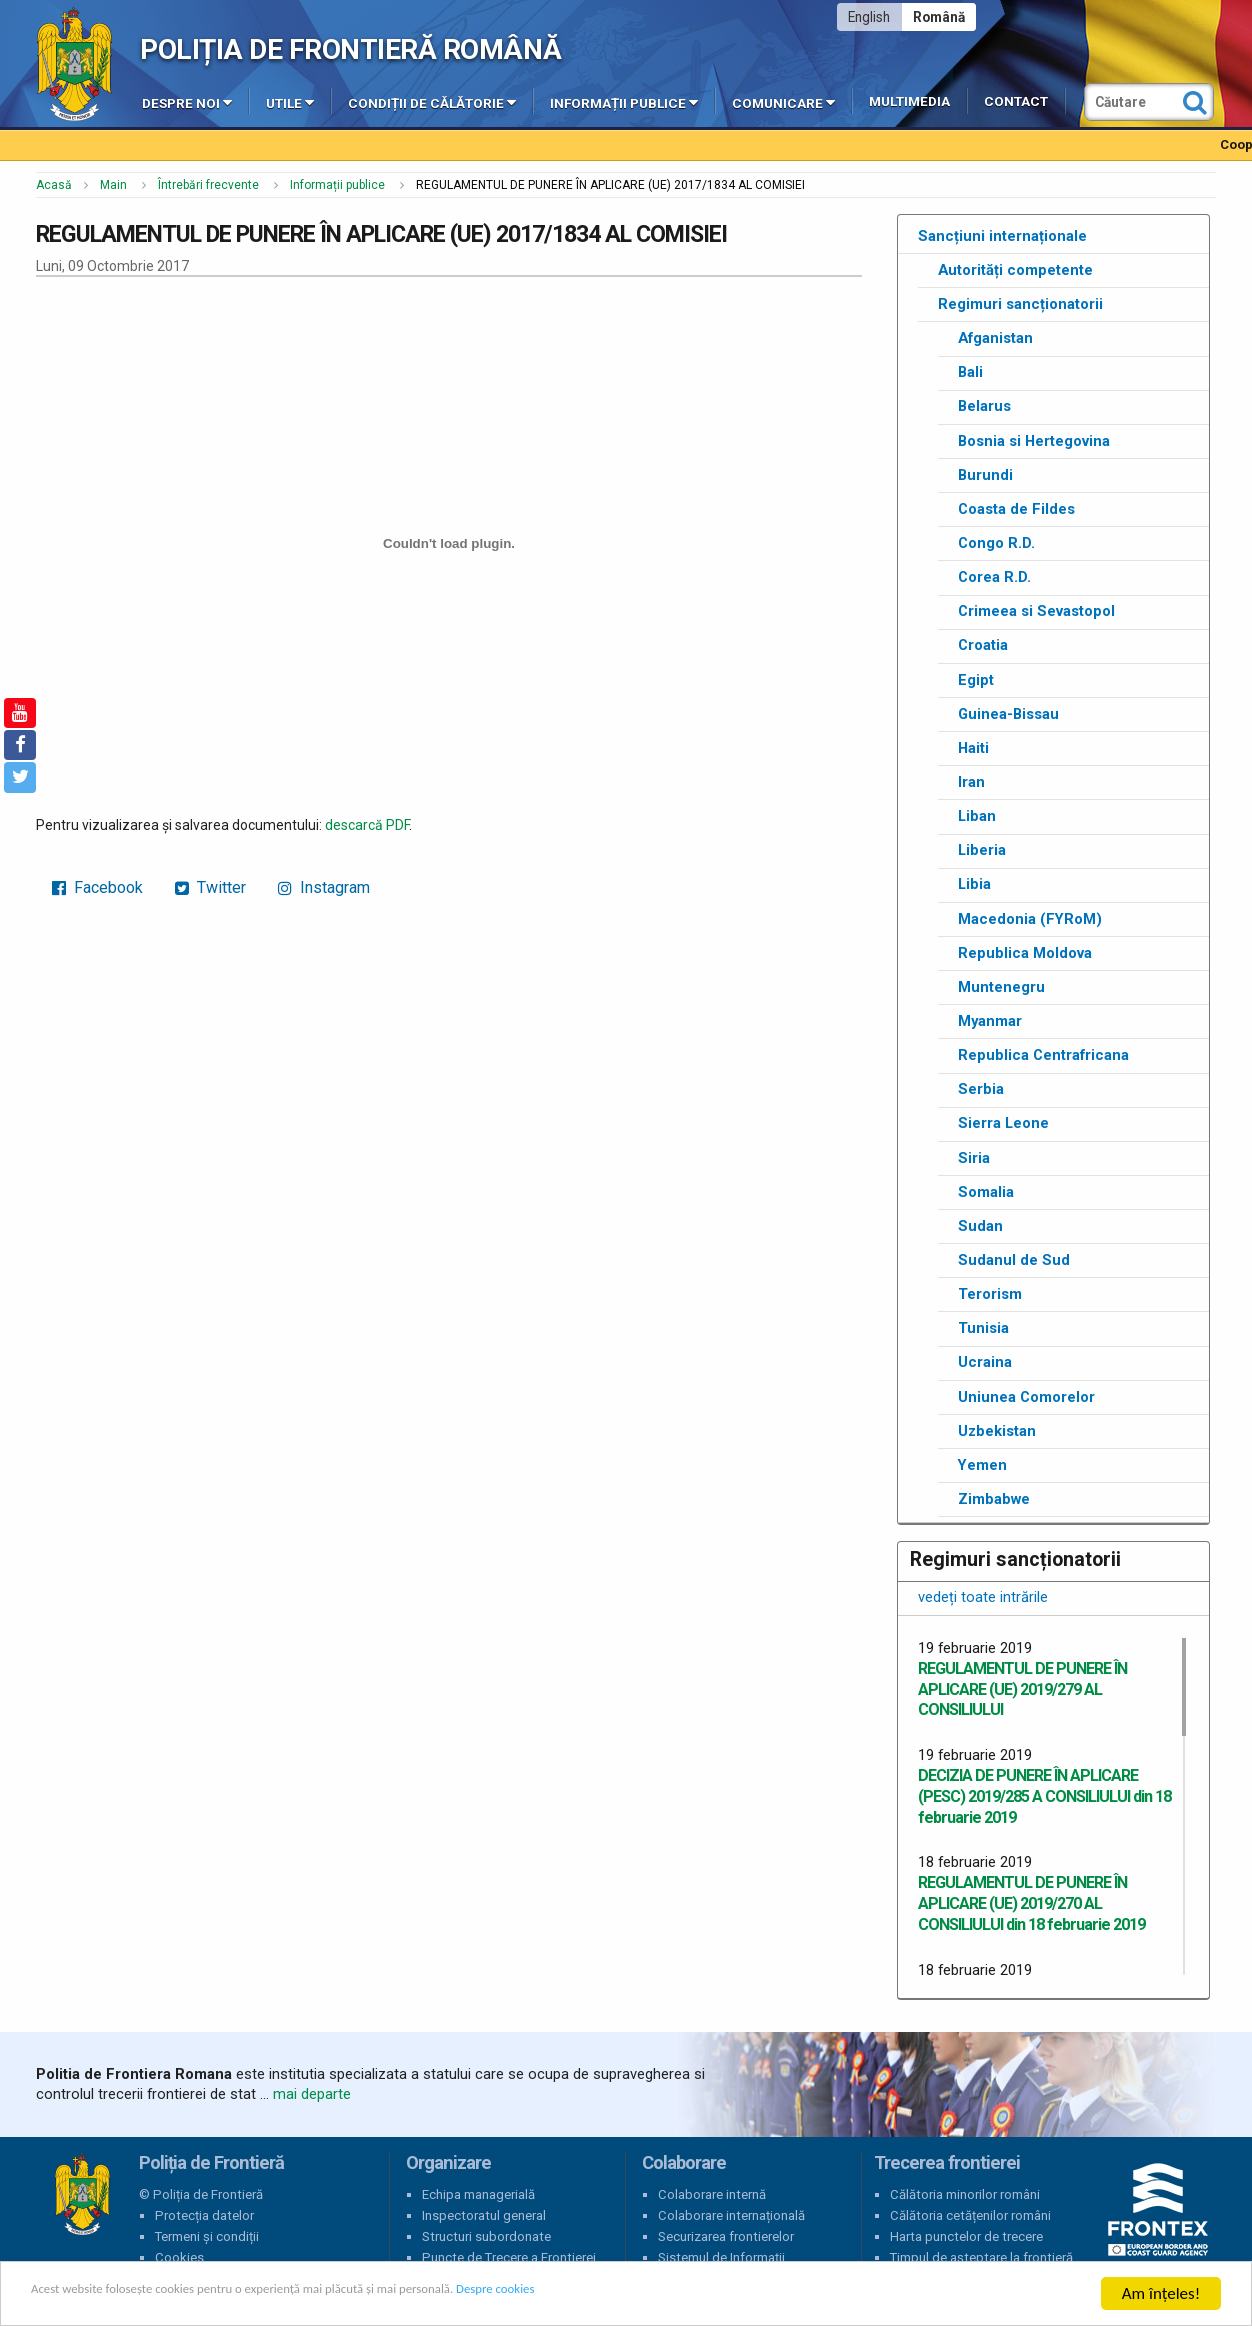 Image resolution: width=1252 pixels, height=2326 pixels. What do you see at coordinates (985, 1362) in the screenshot?
I see `Ucraina` at bounding box center [985, 1362].